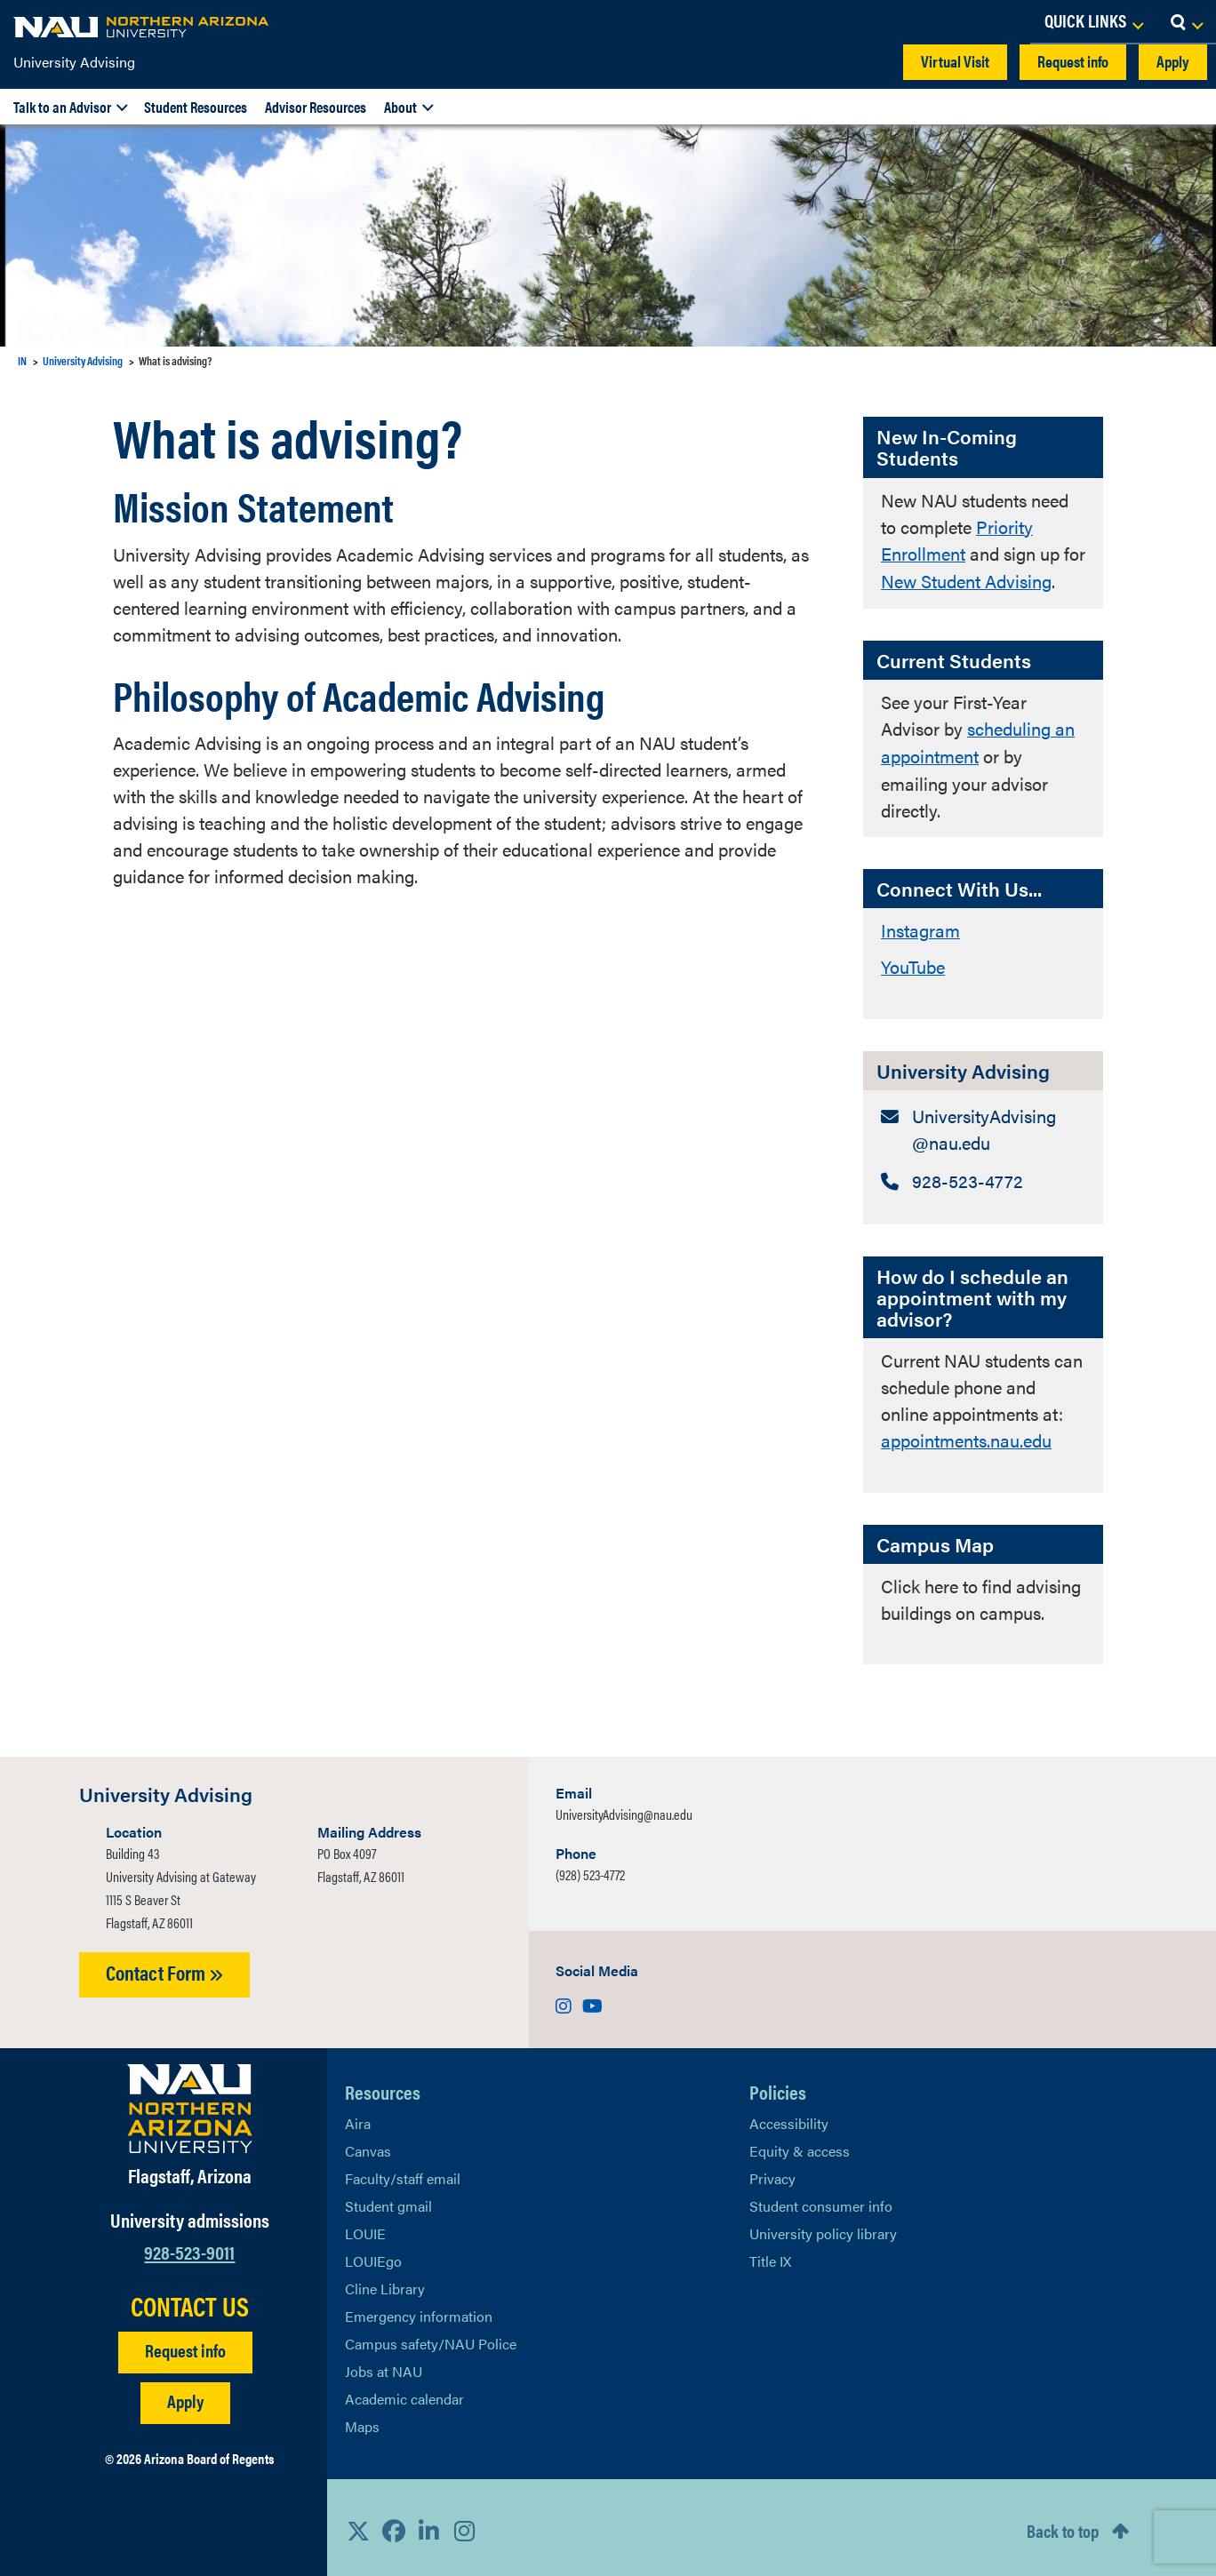 This screenshot has width=1216, height=2576. What do you see at coordinates (404, 2393) in the screenshot?
I see `Academic calendar [View NAU Academic Calendar]` at bounding box center [404, 2393].